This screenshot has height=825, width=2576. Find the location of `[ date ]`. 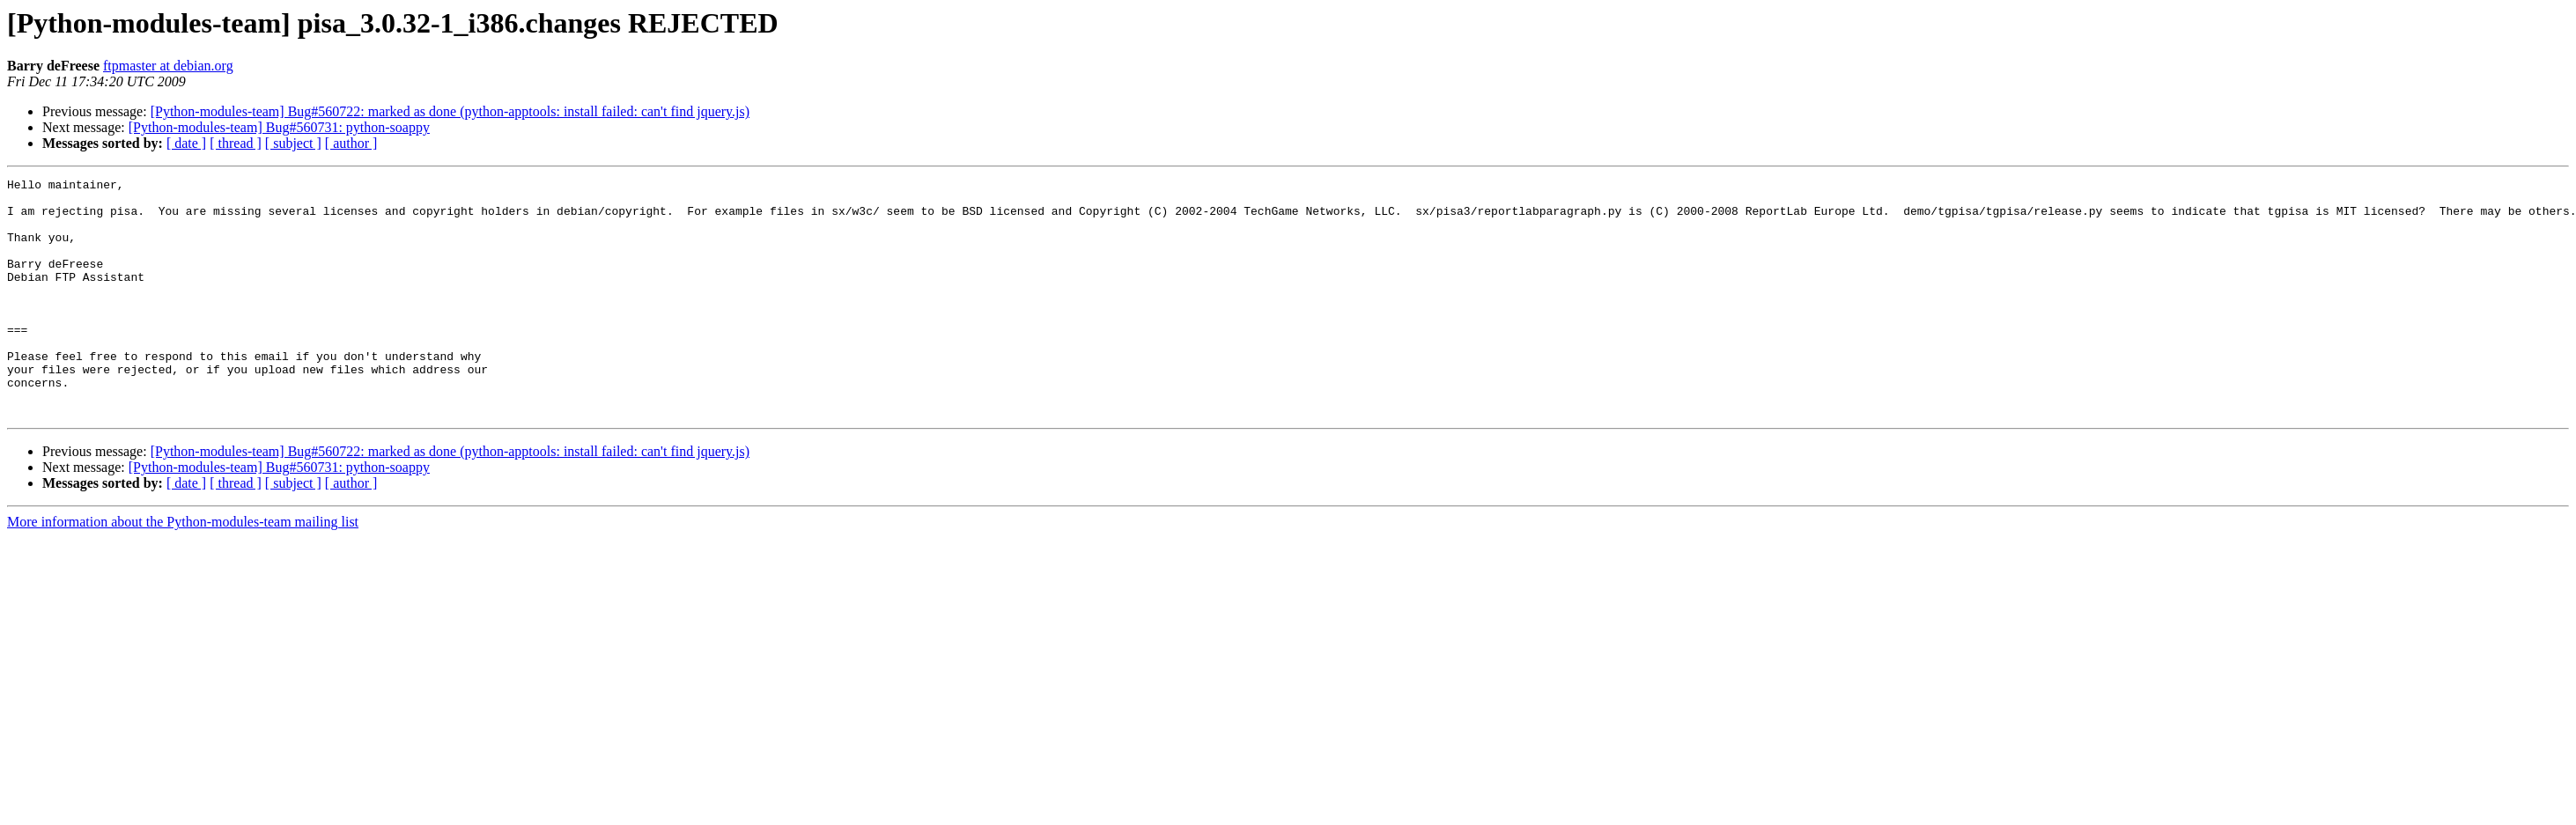

[ date ] is located at coordinates (186, 143).